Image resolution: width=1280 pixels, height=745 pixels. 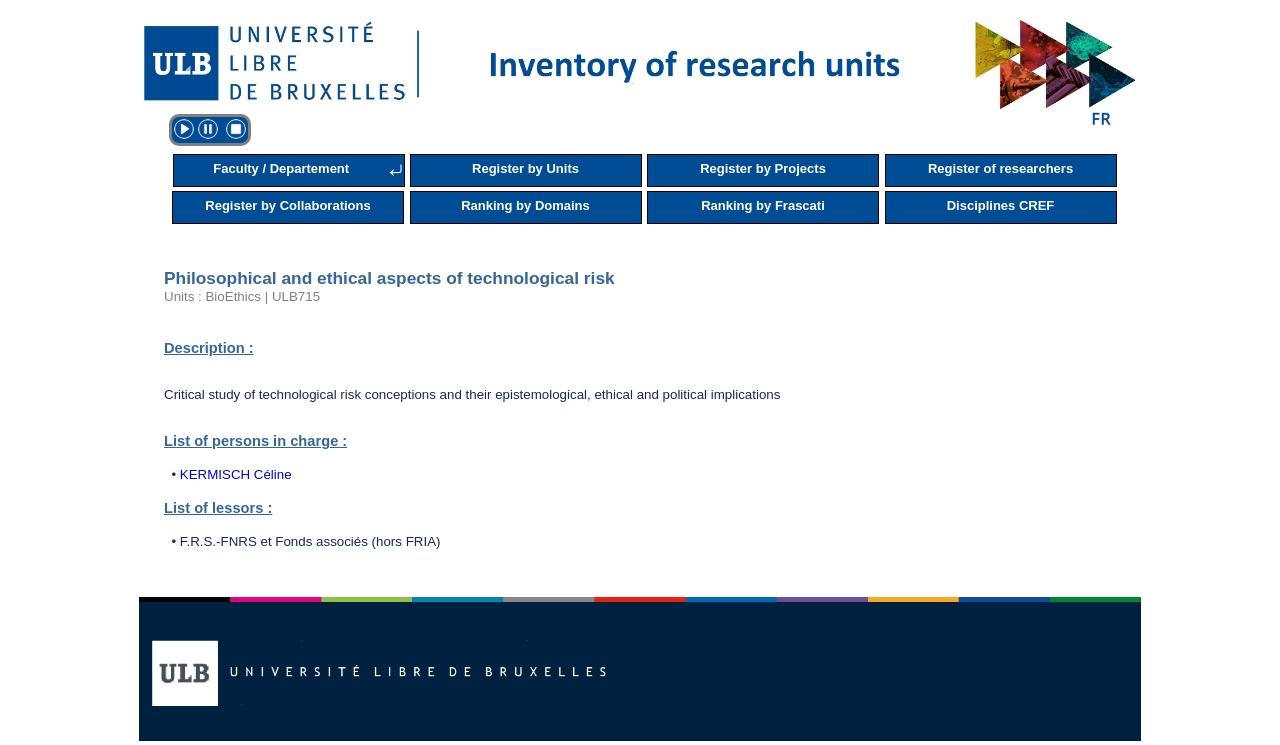 I want to click on Register by Units, so click(x=525, y=168).